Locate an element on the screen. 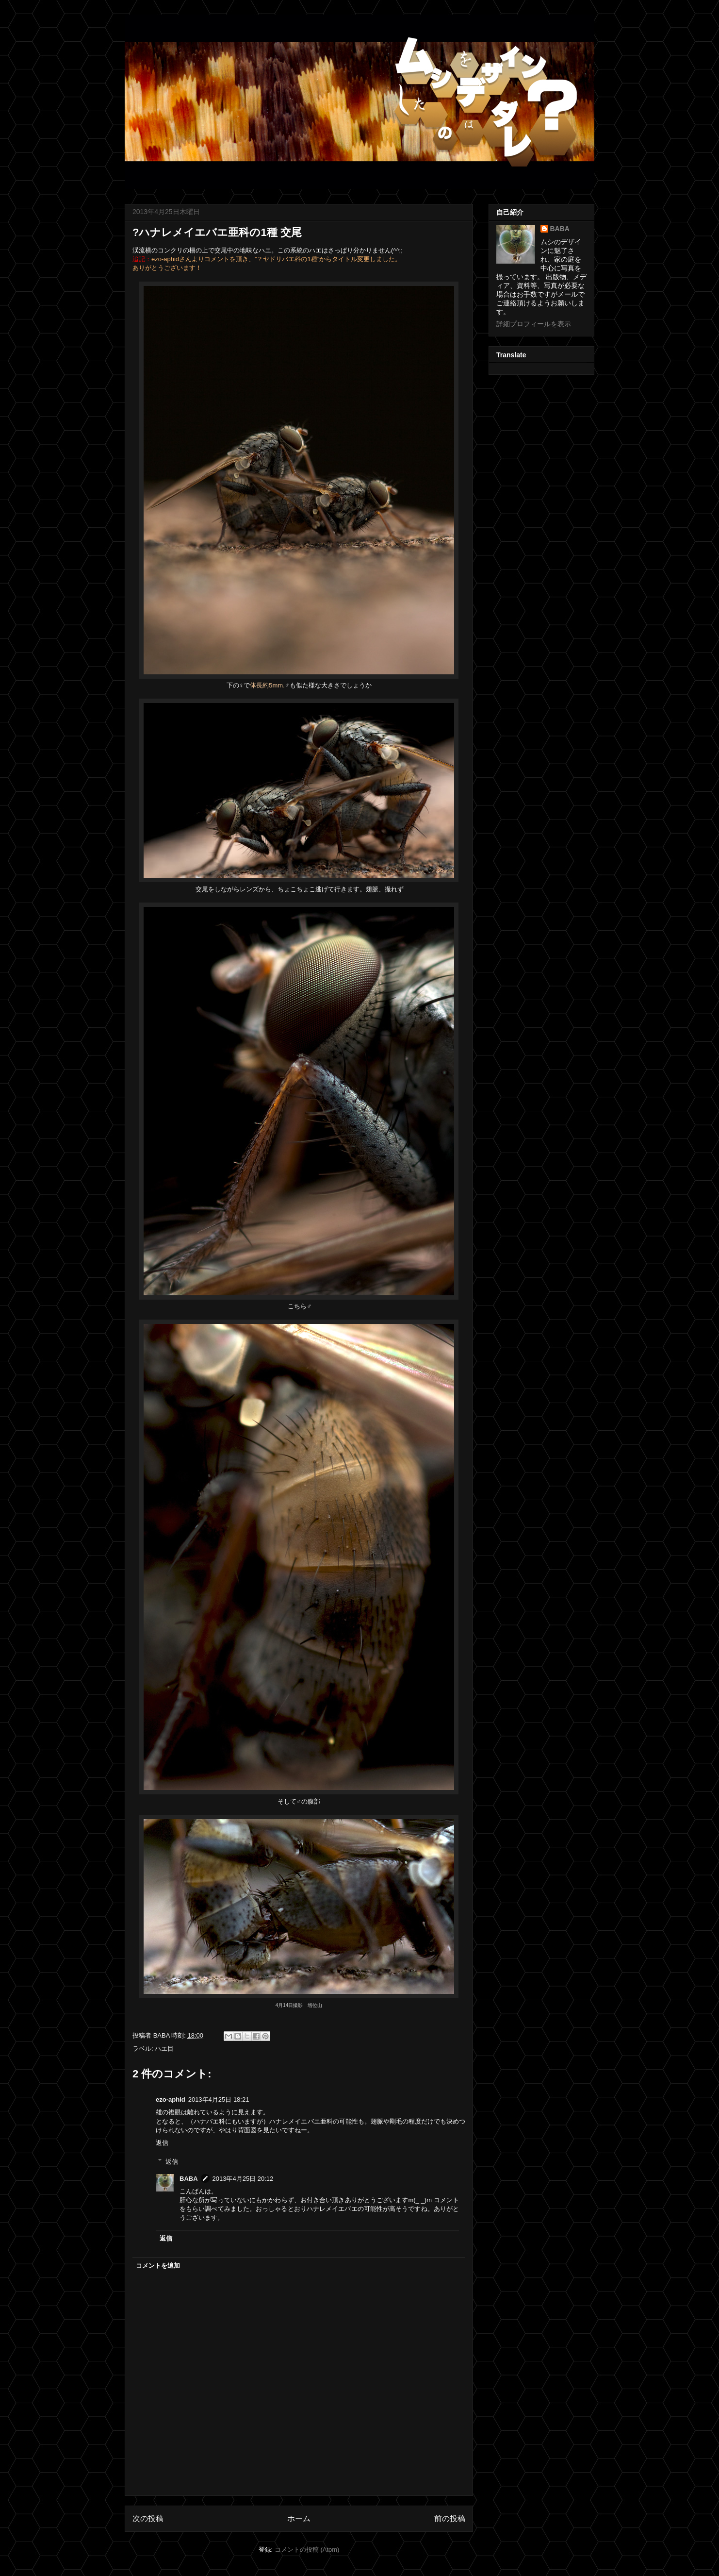 The height and width of the screenshot is (2576, 719). 2013年4月25日 20:12 is located at coordinates (243, 2178).